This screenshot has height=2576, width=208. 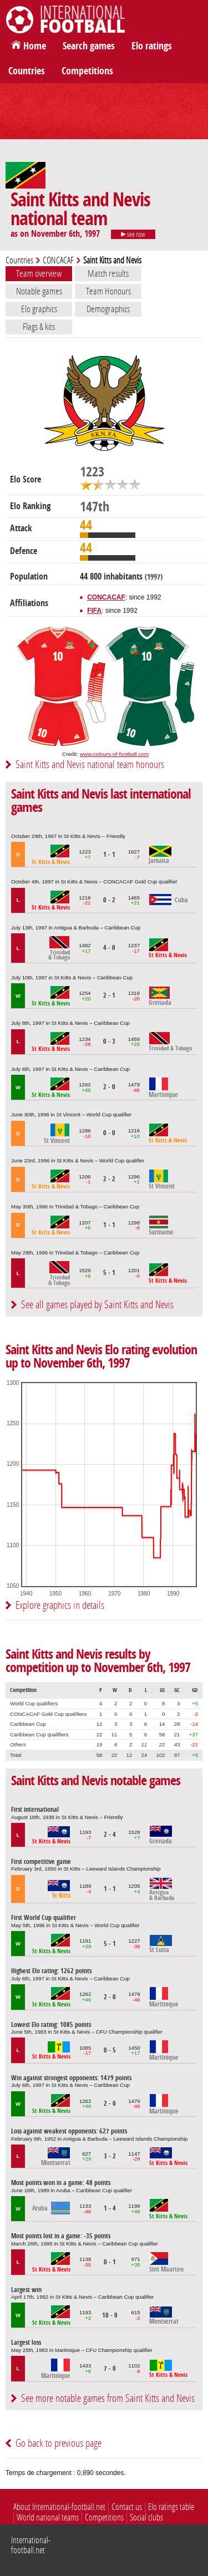 What do you see at coordinates (39, 308) in the screenshot?
I see `Elo graphics` at bounding box center [39, 308].